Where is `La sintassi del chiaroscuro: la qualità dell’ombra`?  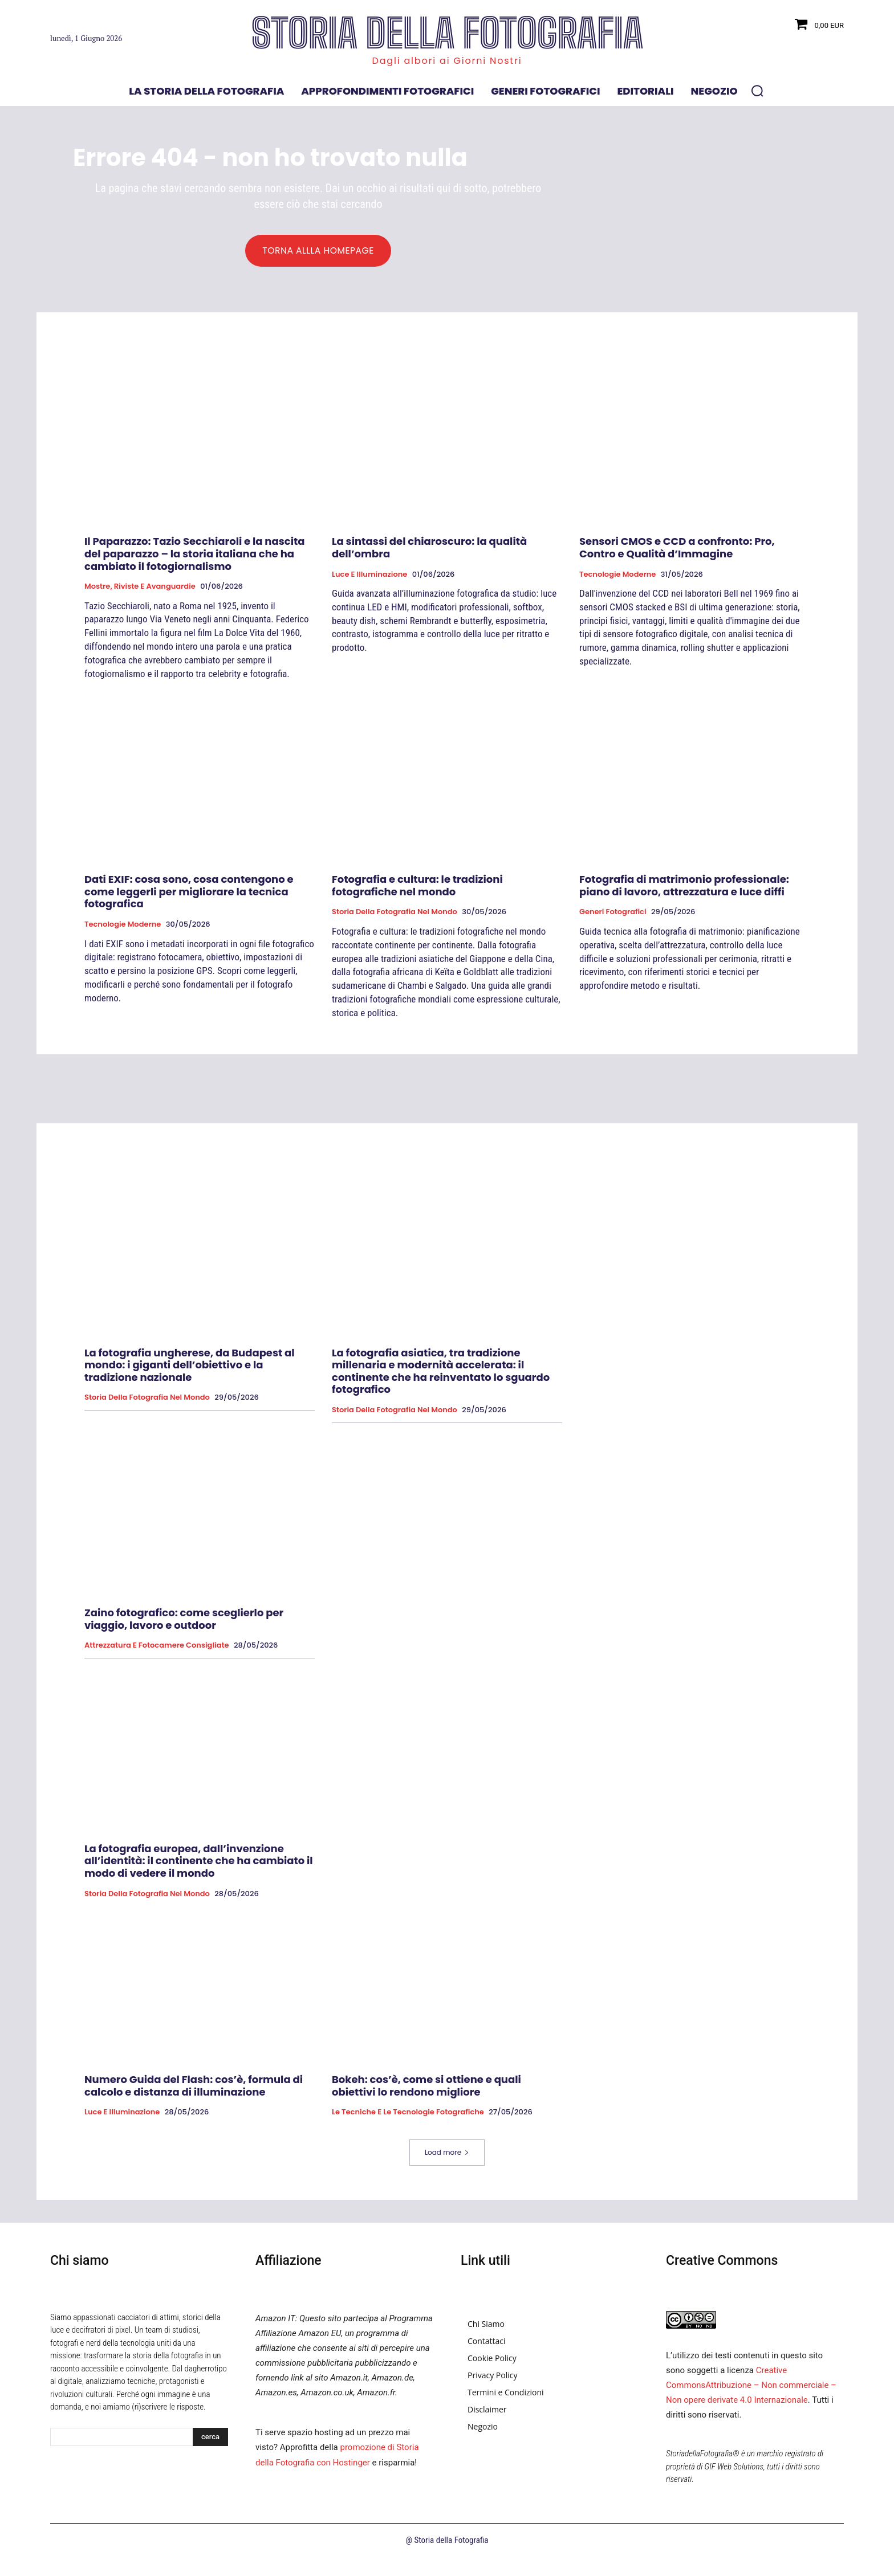 La sintassi del chiaroscuro: la qualità dell’ombra is located at coordinates (429, 548).